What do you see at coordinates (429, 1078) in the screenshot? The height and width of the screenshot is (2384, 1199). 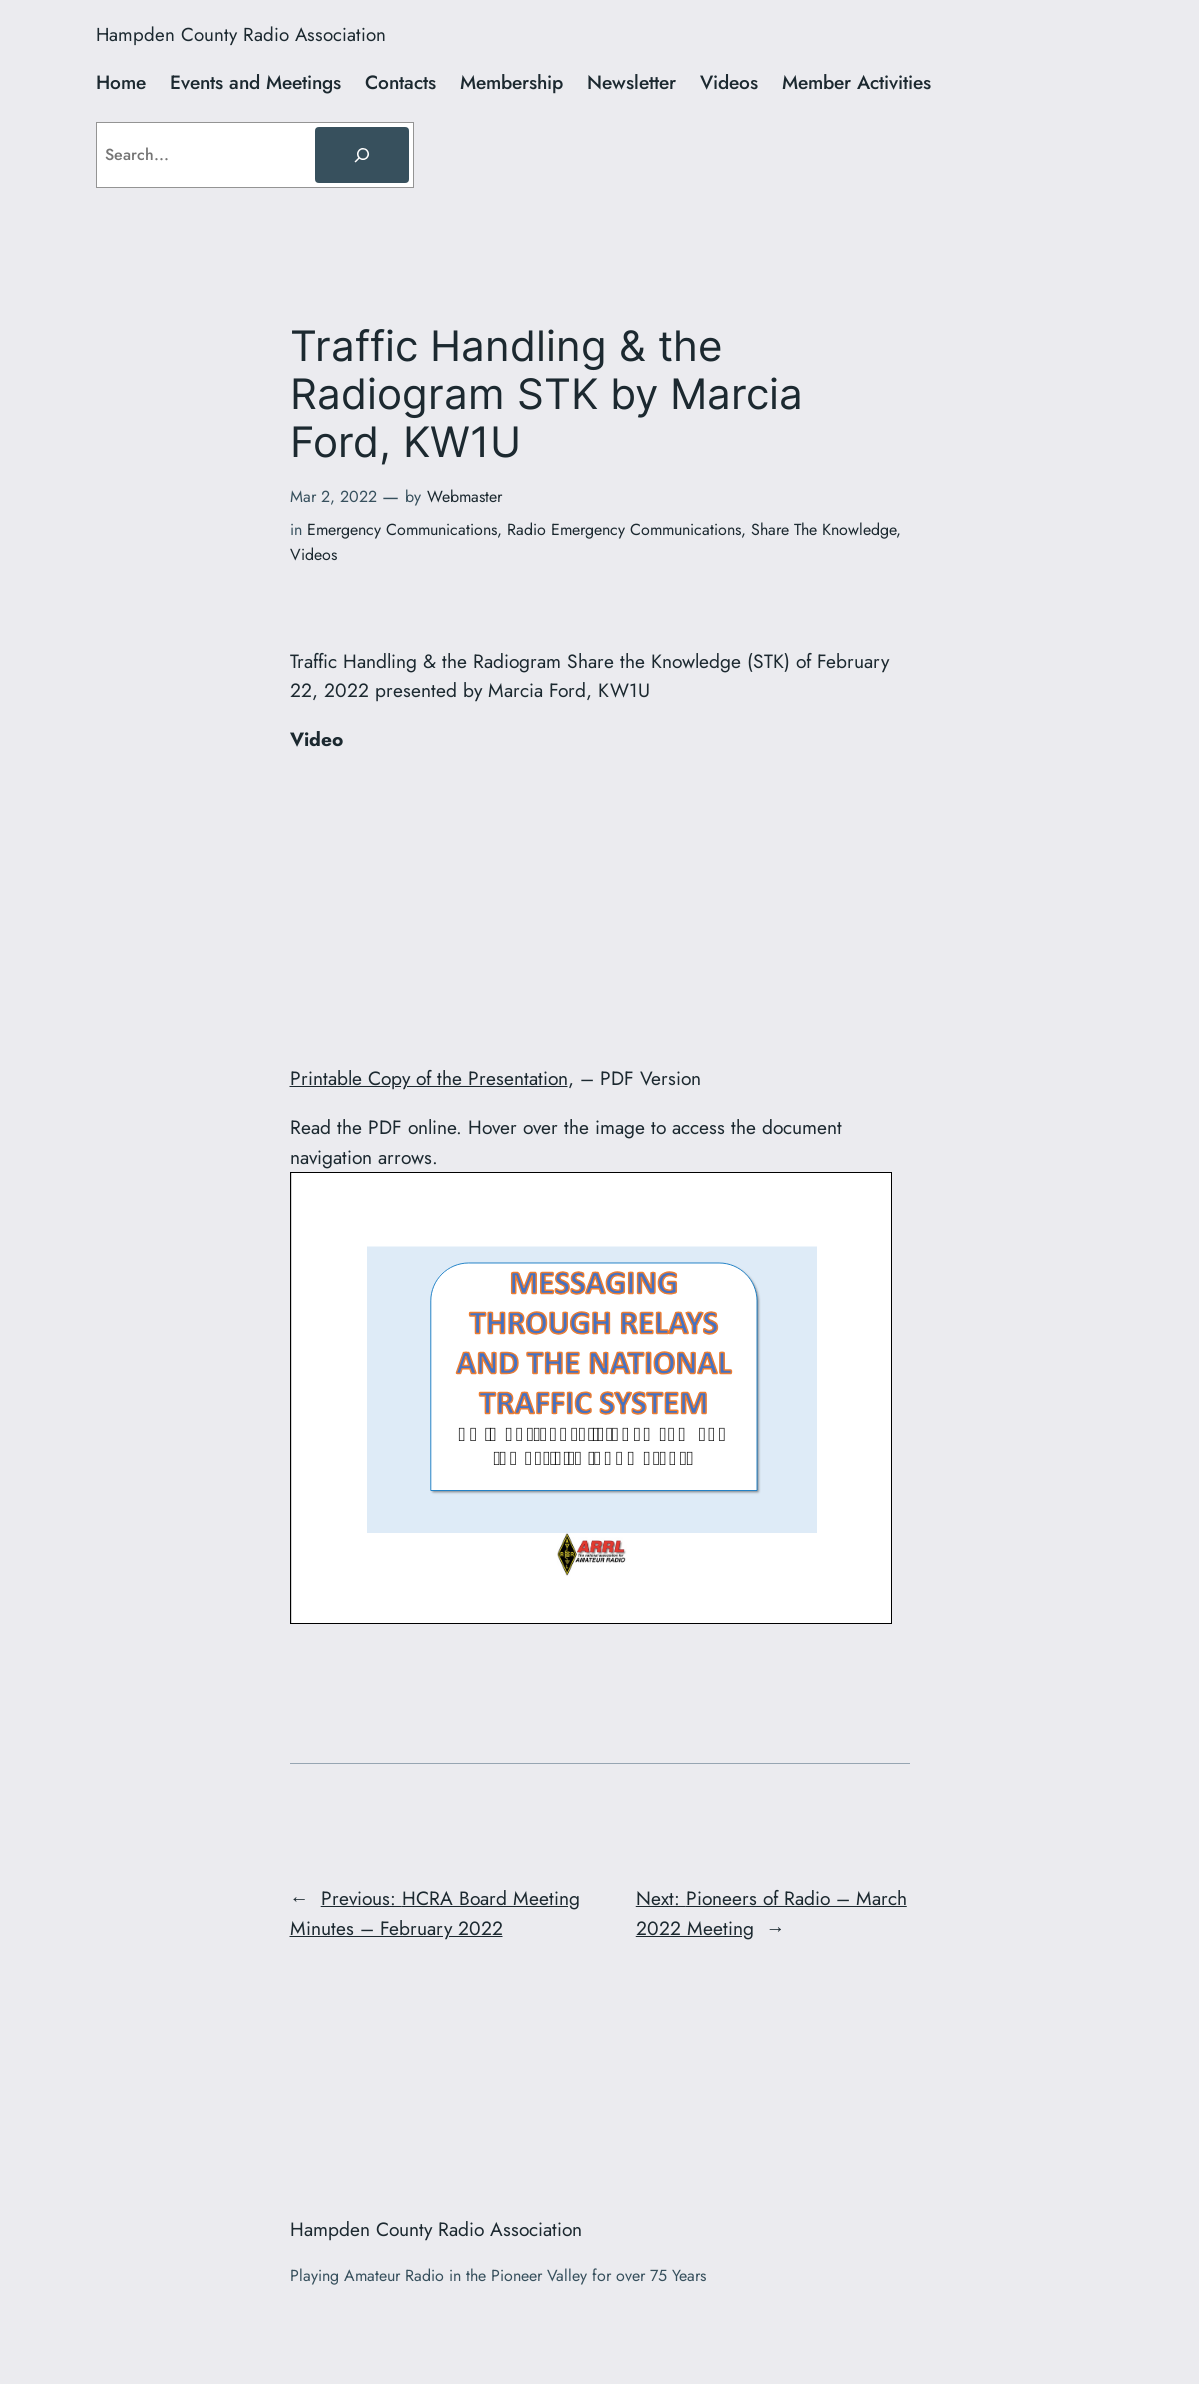 I see `Printable Copy of the Presentation` at bounding box center [429, 1078].